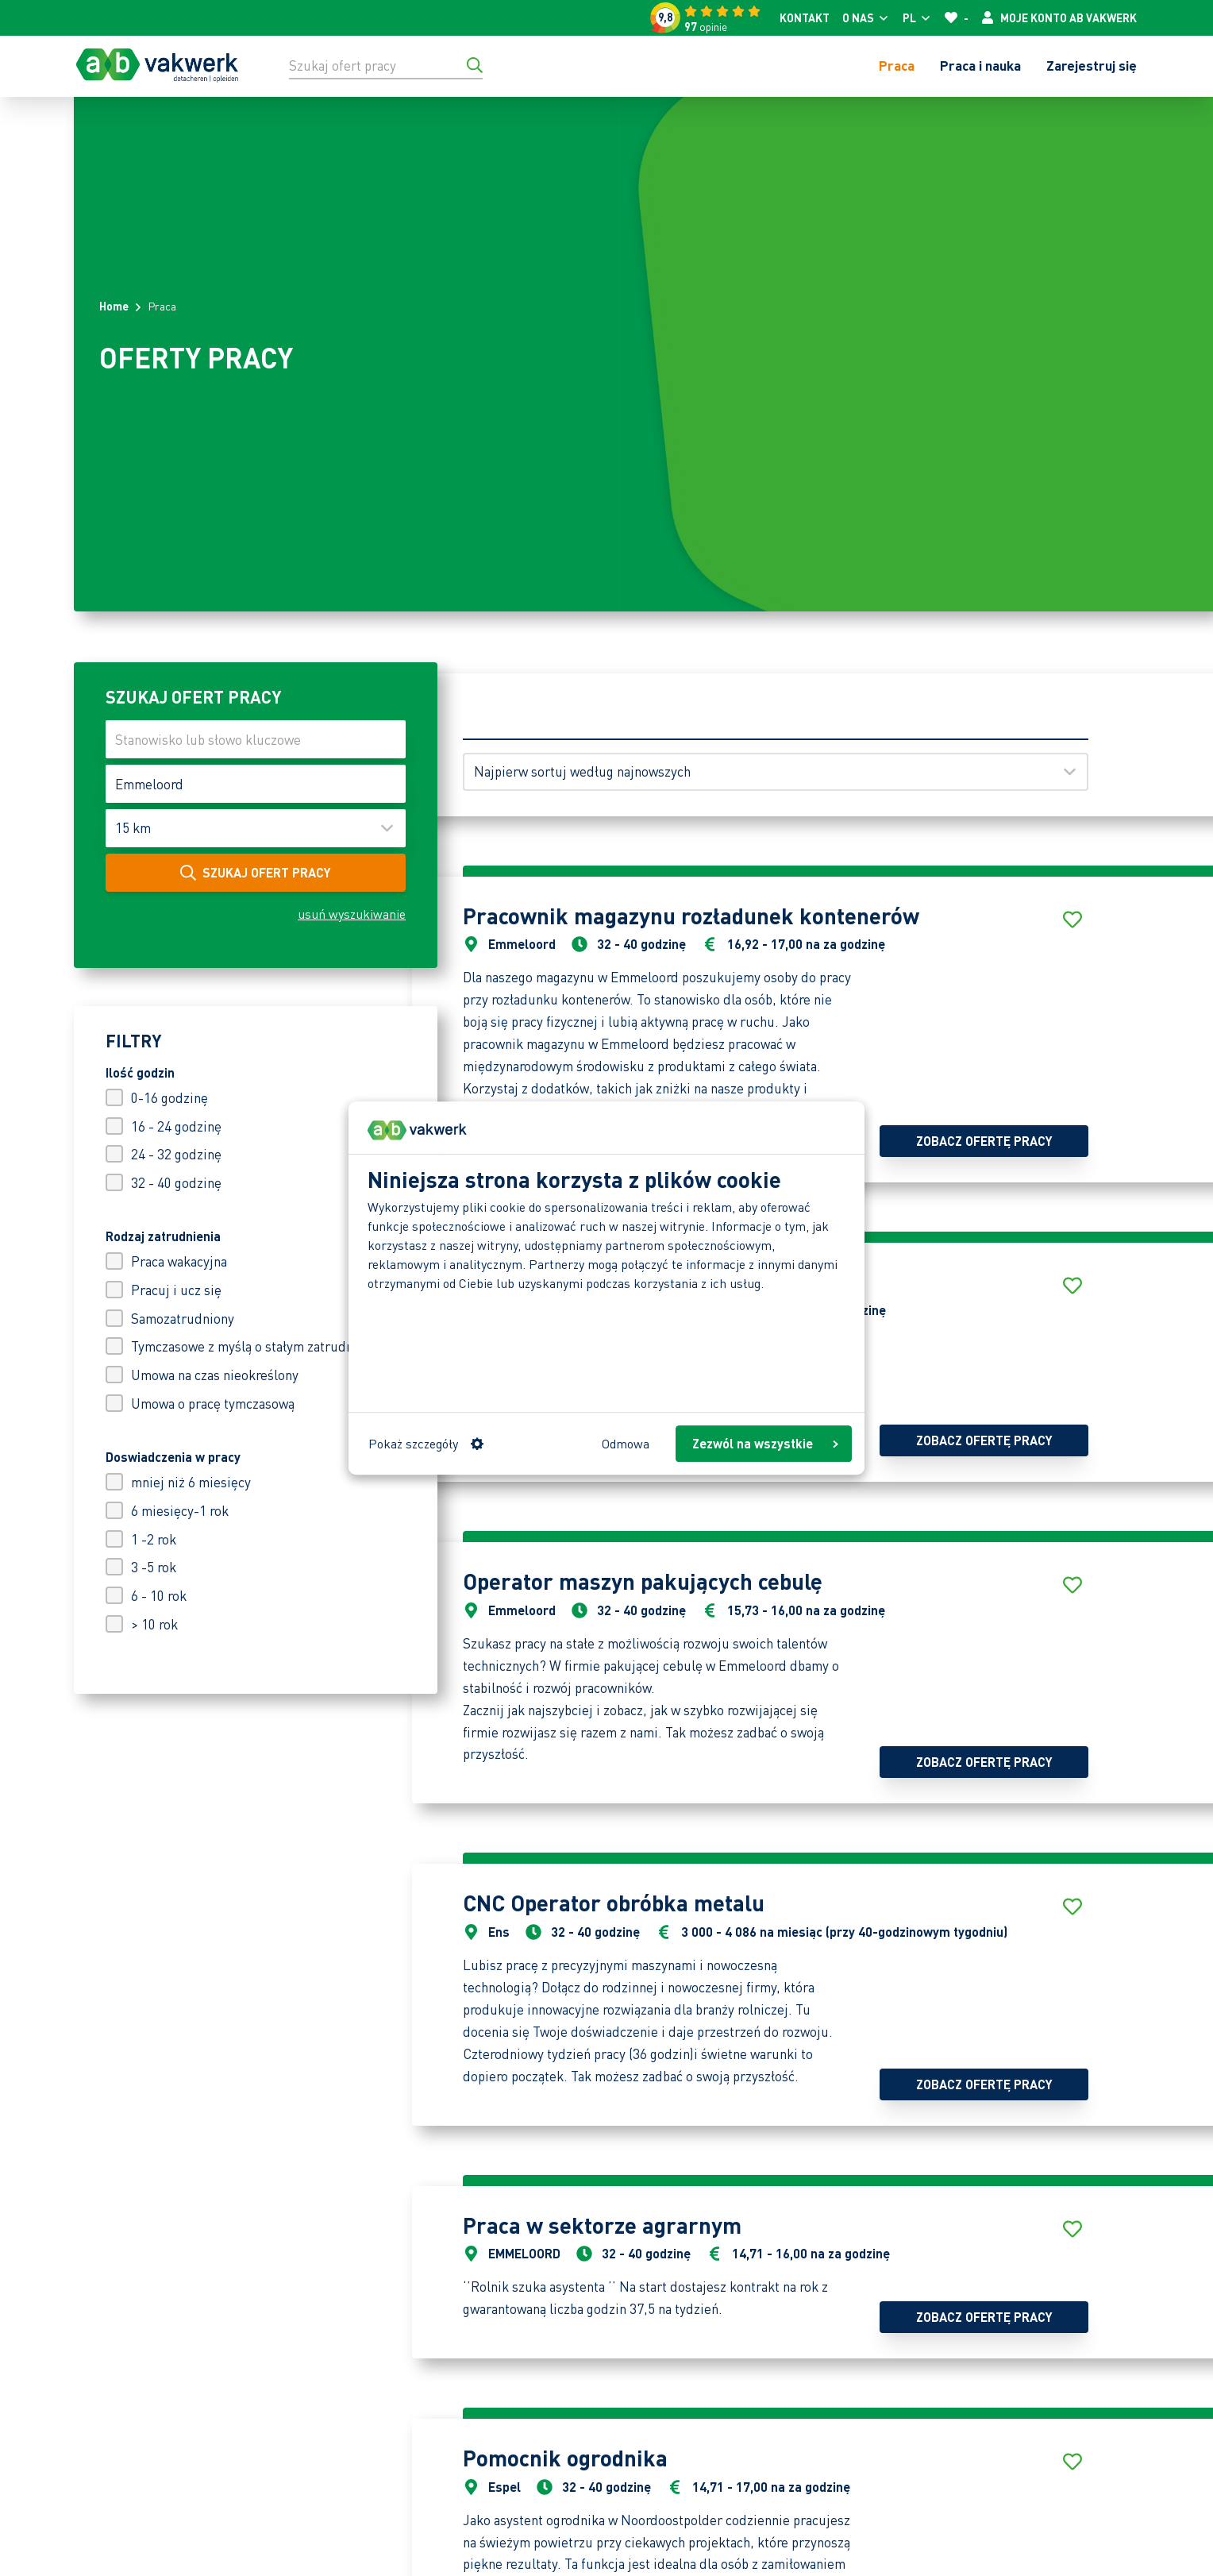 This screenshot has height=2576, width=1213. Describe the element at coordinates (352, 913) in the screenshot. I see `usuń wyszukiwanie` at that location.